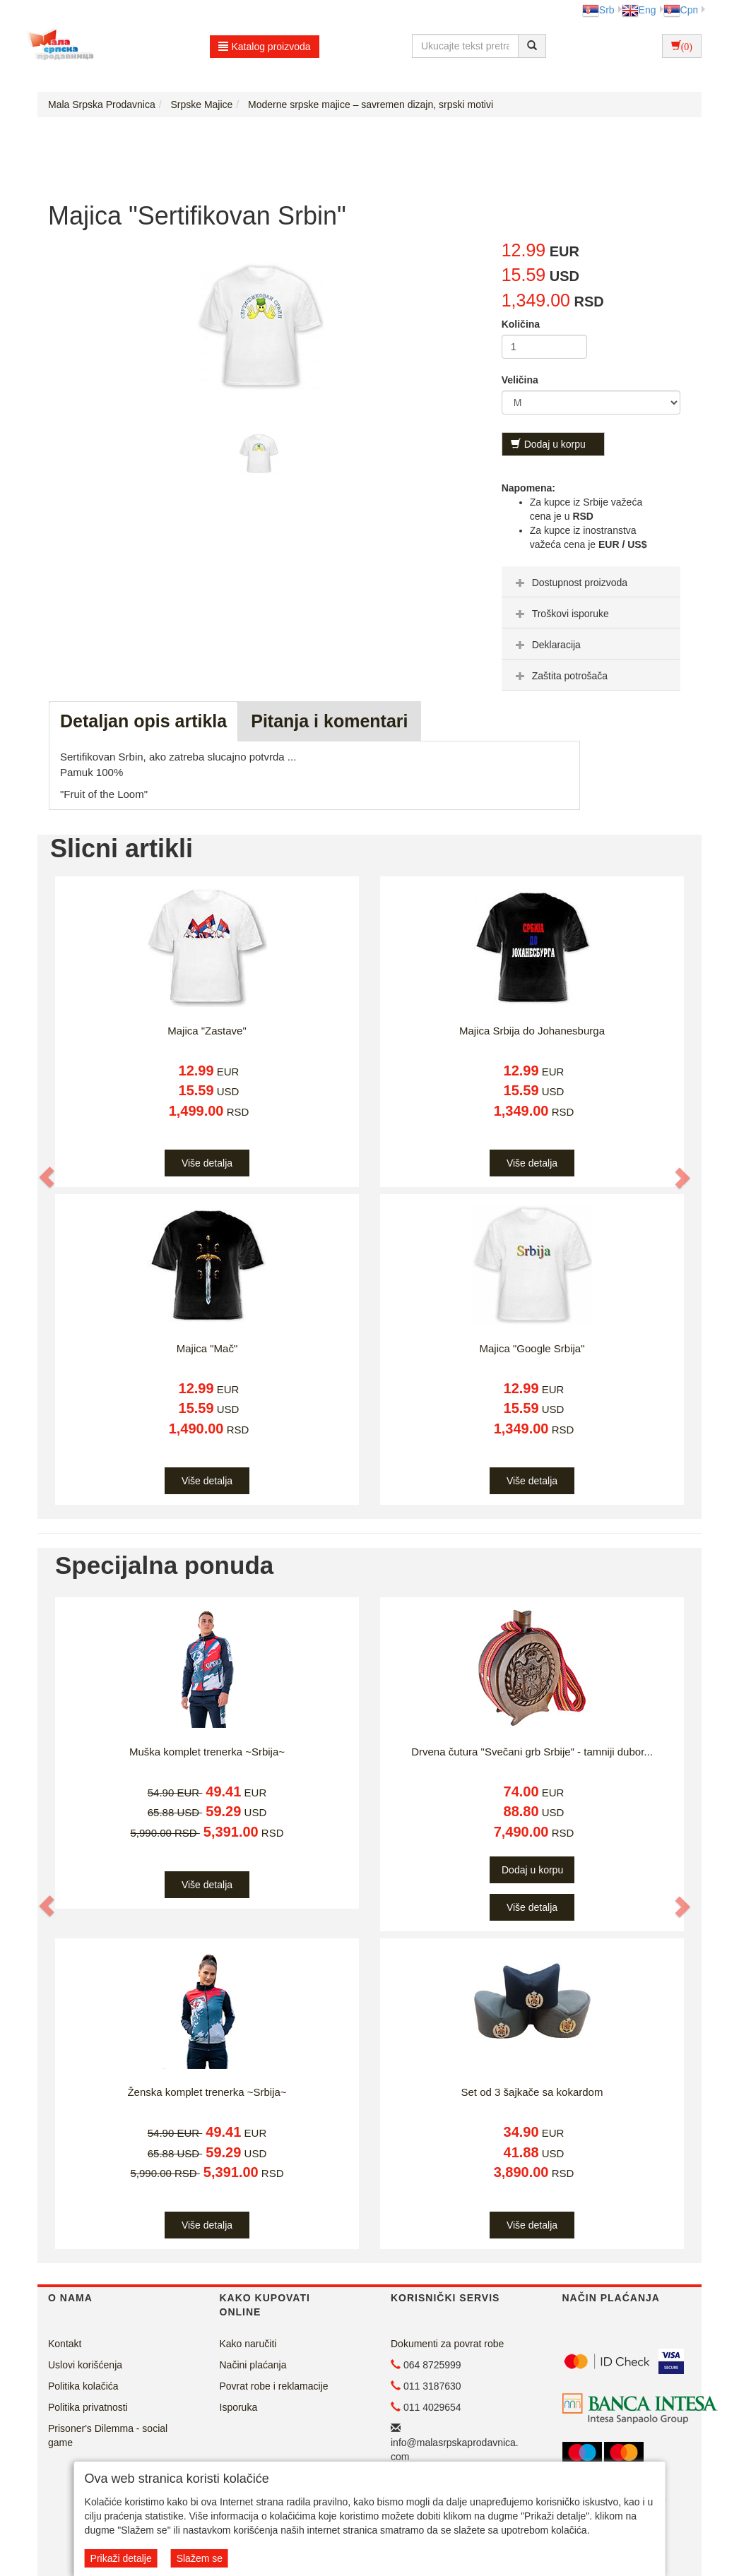  What do you see at coordinates (83, 2386) in the screenshot?
I see `Politika kolačića` at bounding box center [83, 2386].